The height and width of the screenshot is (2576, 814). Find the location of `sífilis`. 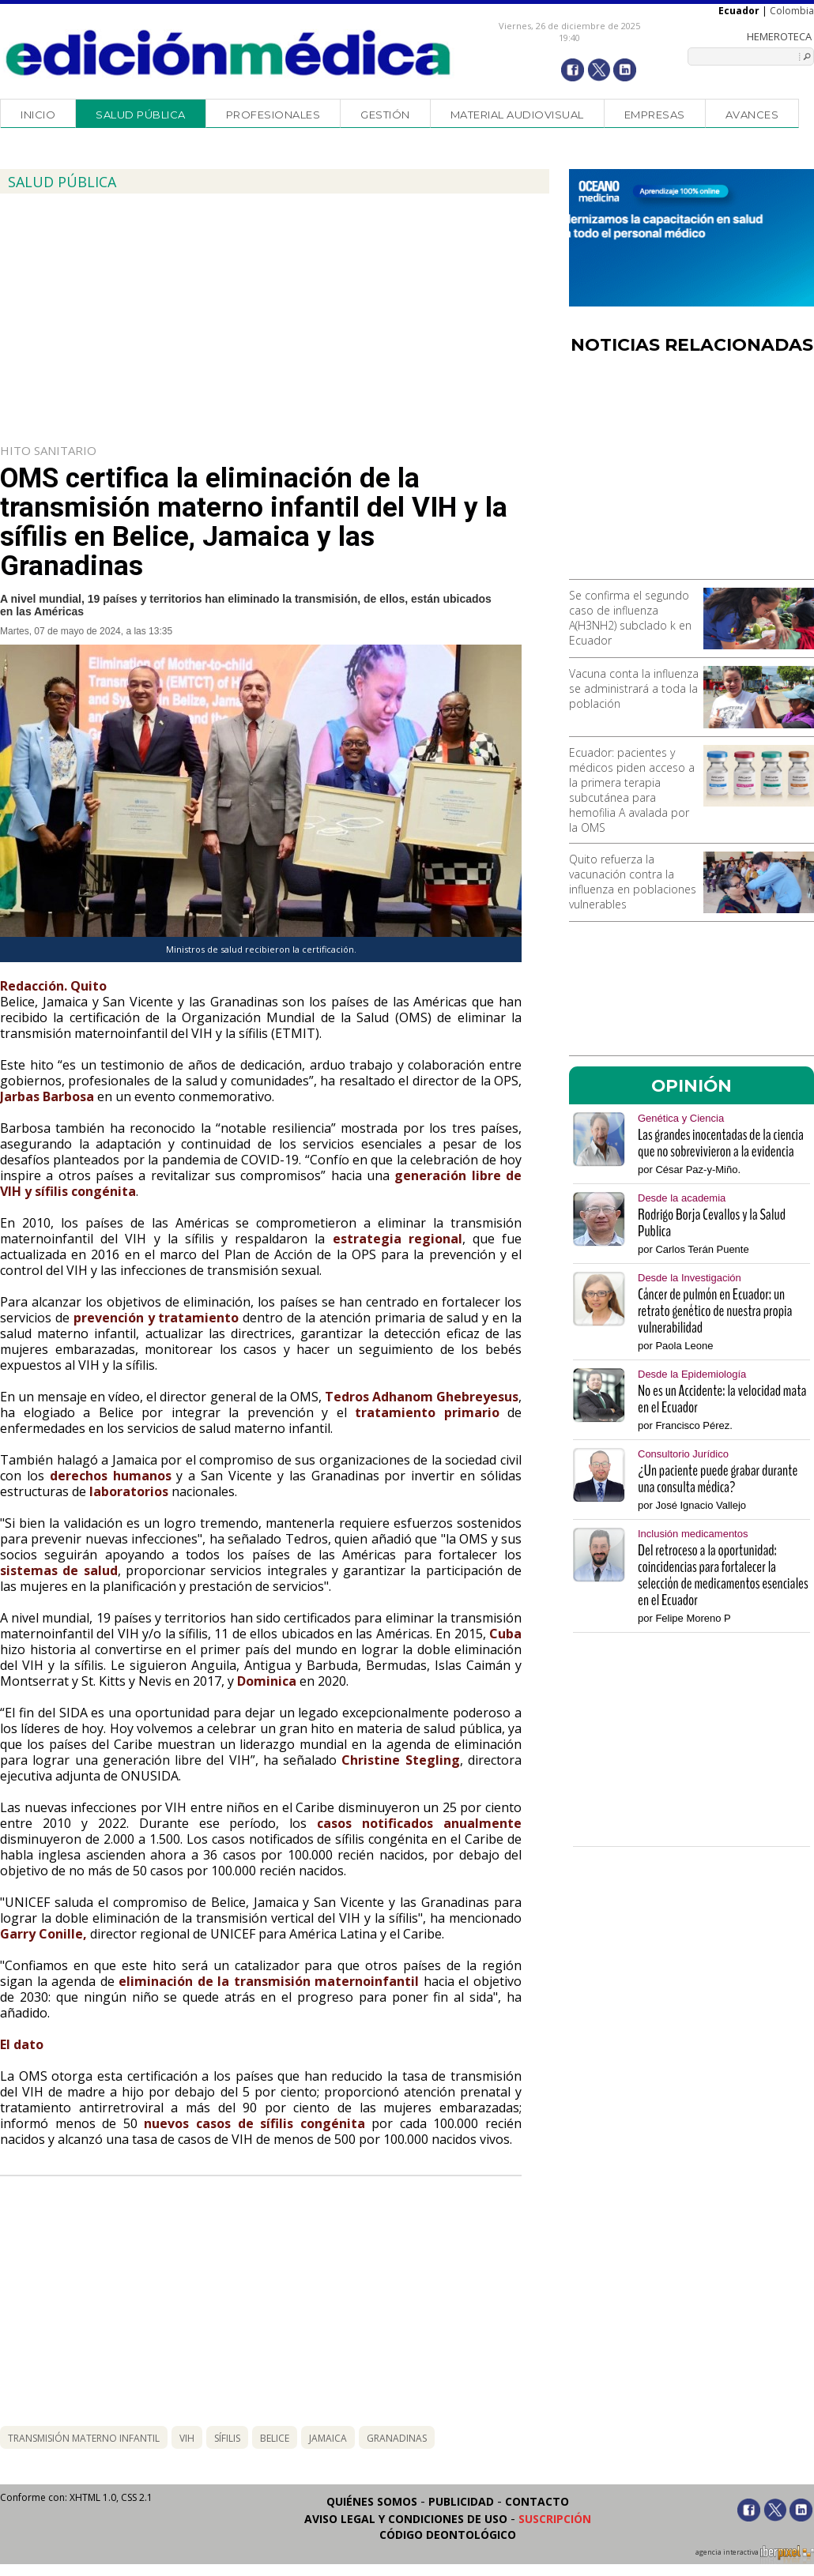

sífilis is located at coordinates (227, 2438).